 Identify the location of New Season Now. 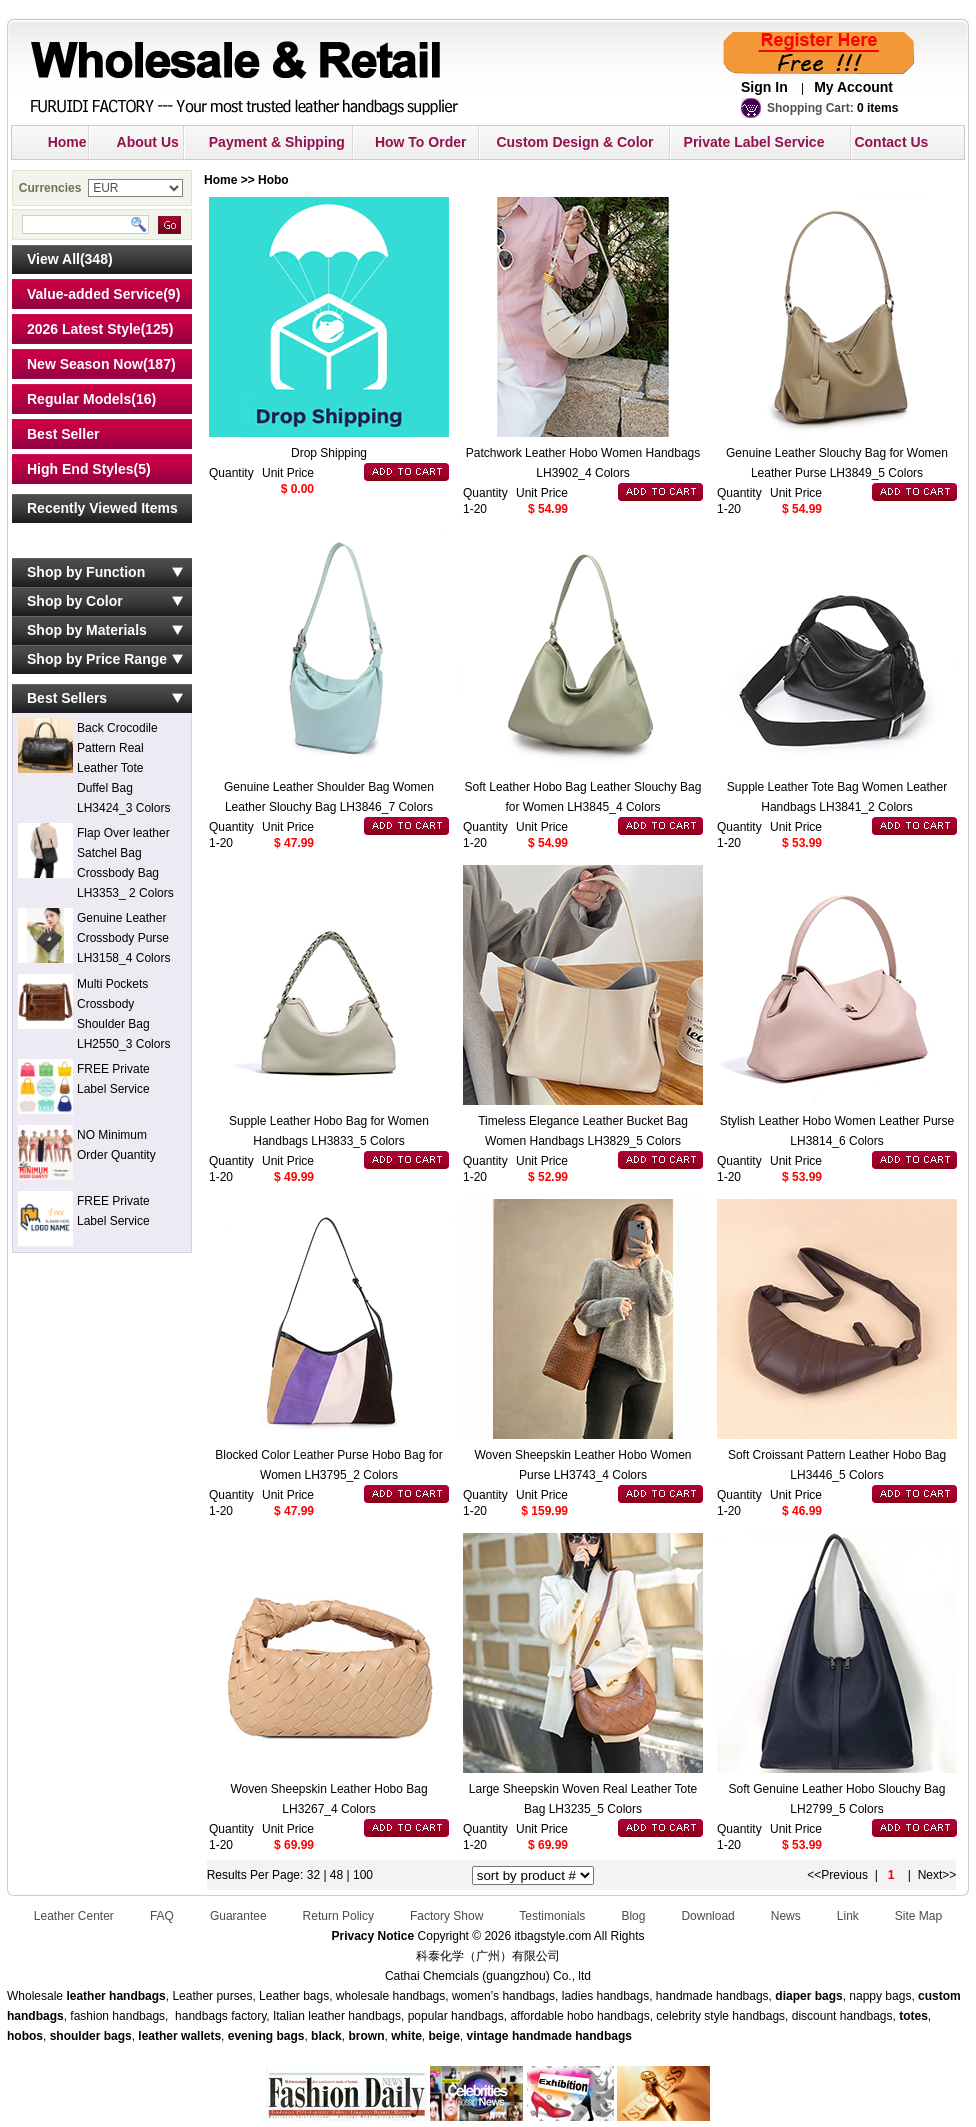
(85, 364).